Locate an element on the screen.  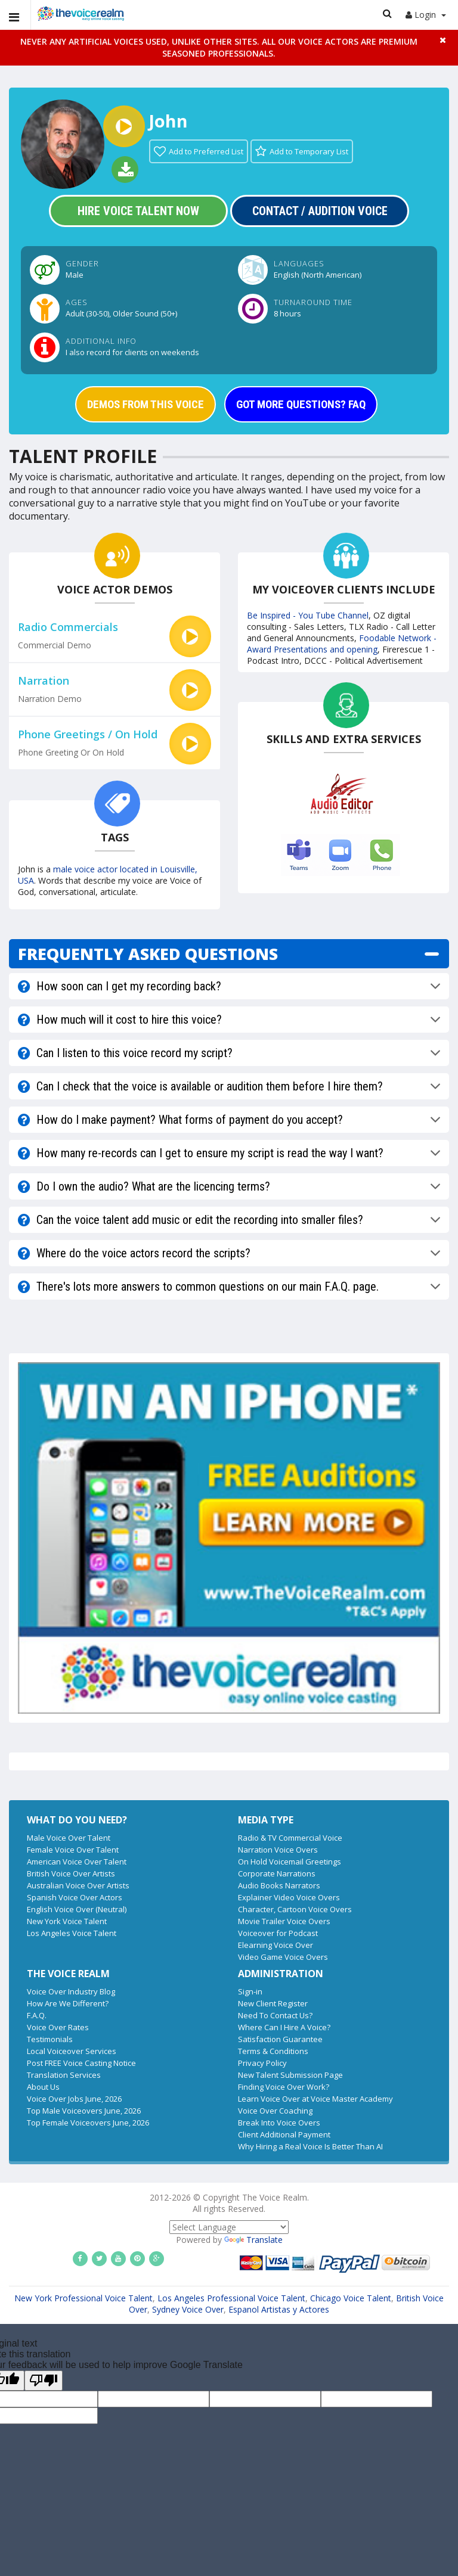
New Client Register is located at coordinates (273, 2003).